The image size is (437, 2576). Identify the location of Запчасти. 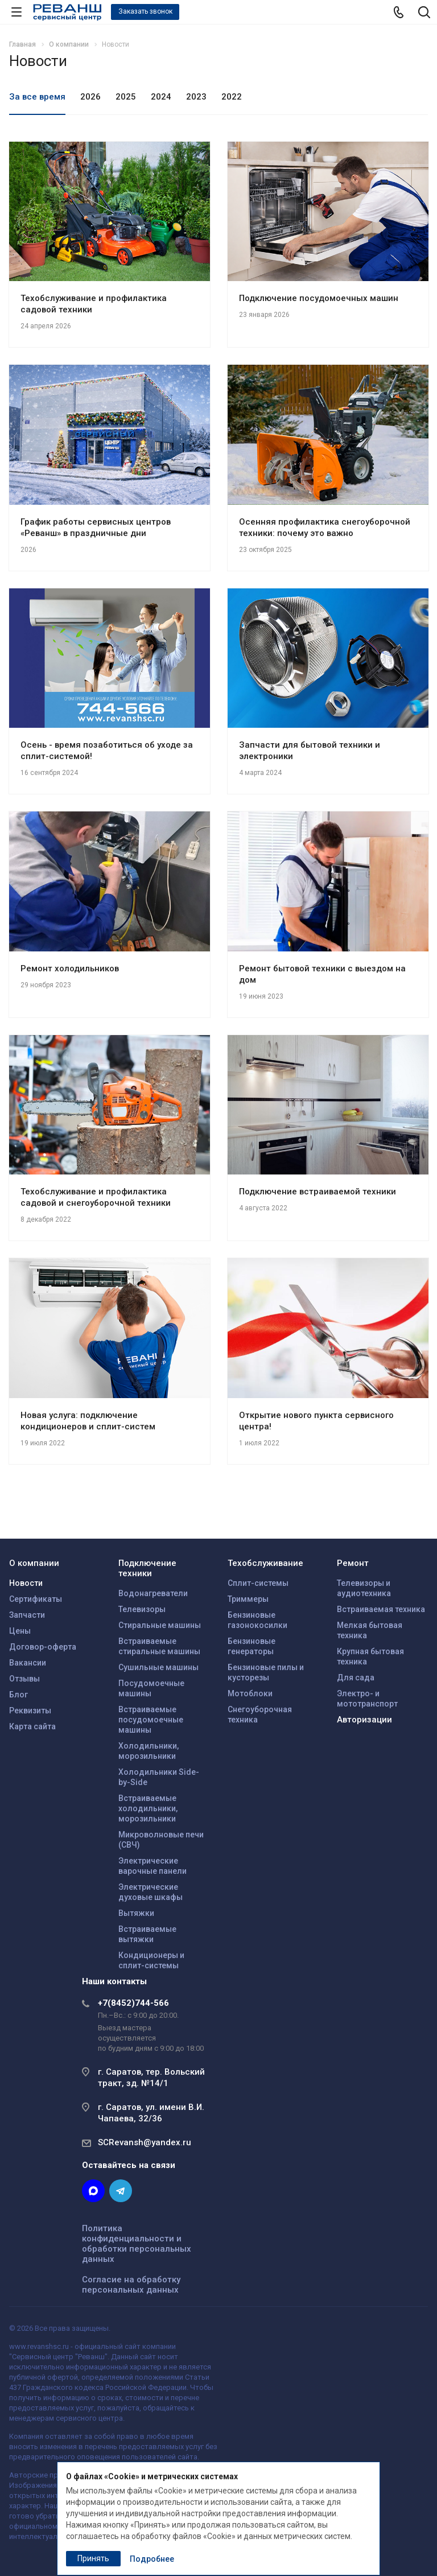
(27, 1614).